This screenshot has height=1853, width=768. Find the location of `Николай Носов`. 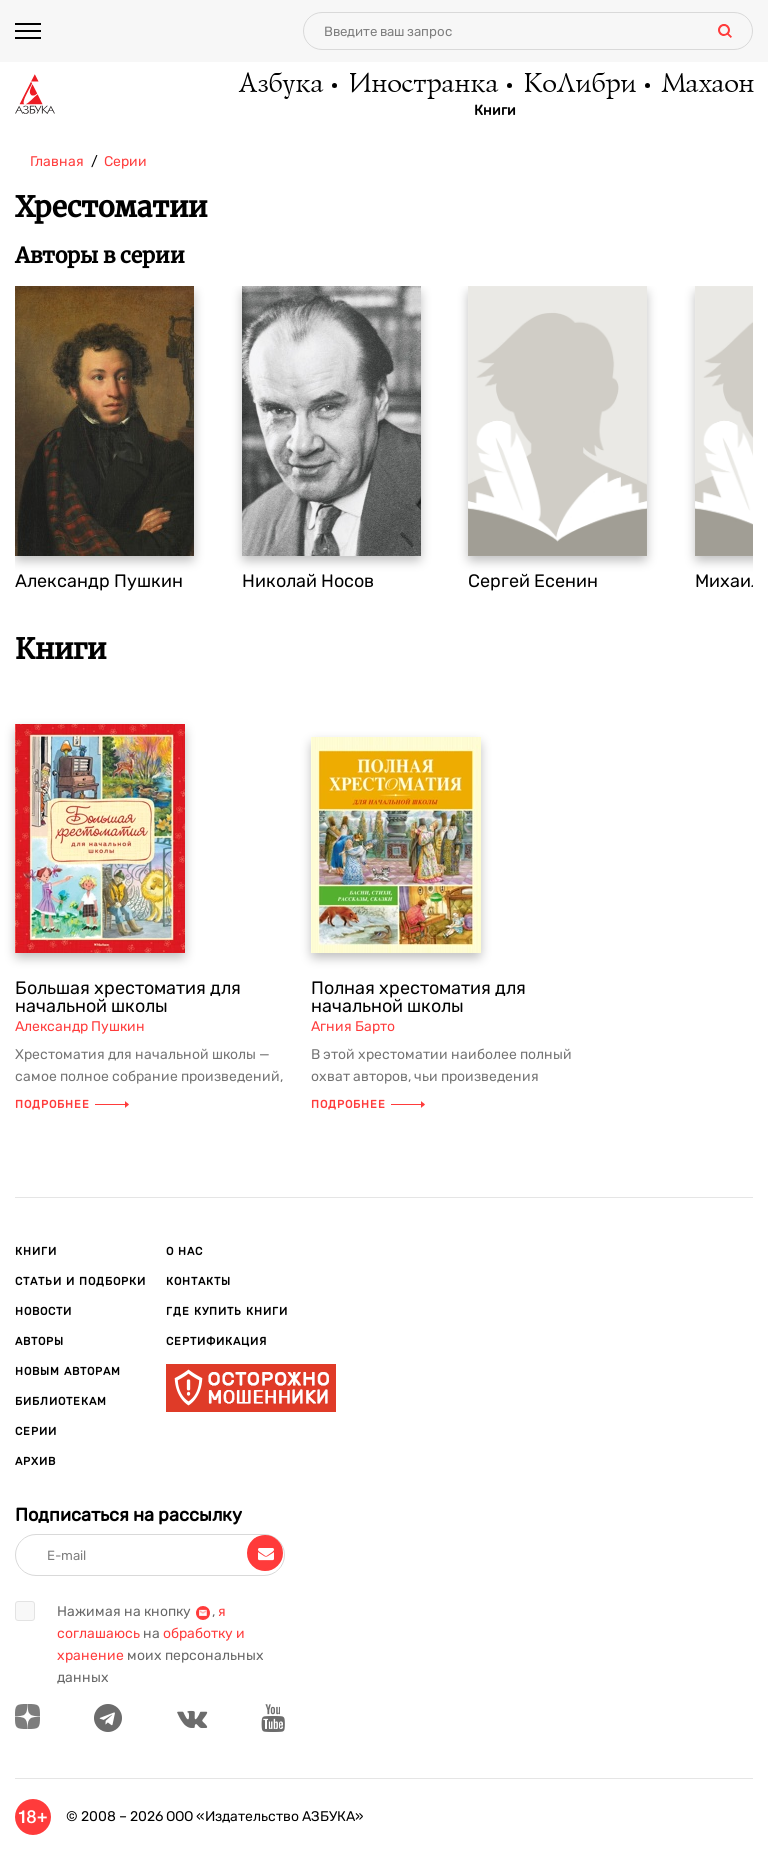

Николай Носов is located at coordinates (308, 581).